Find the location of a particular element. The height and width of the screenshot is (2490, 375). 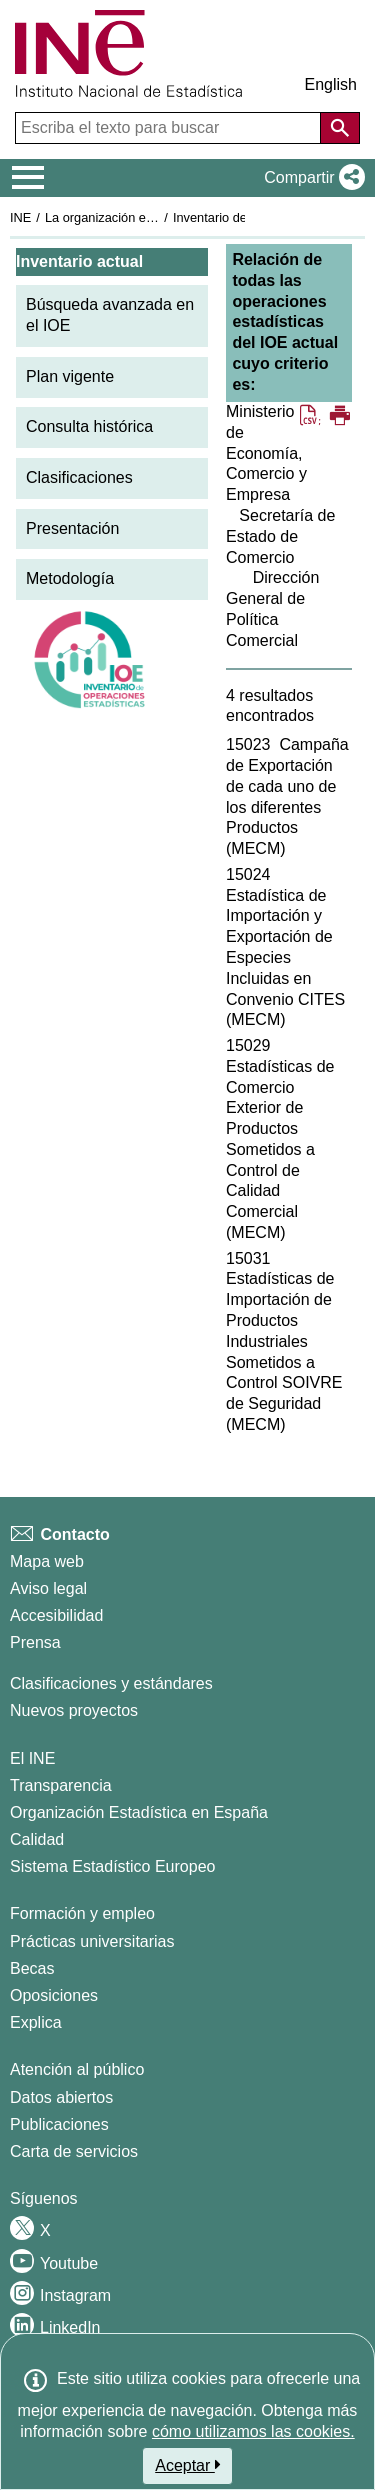

INE is located at coordinates (20, 217).